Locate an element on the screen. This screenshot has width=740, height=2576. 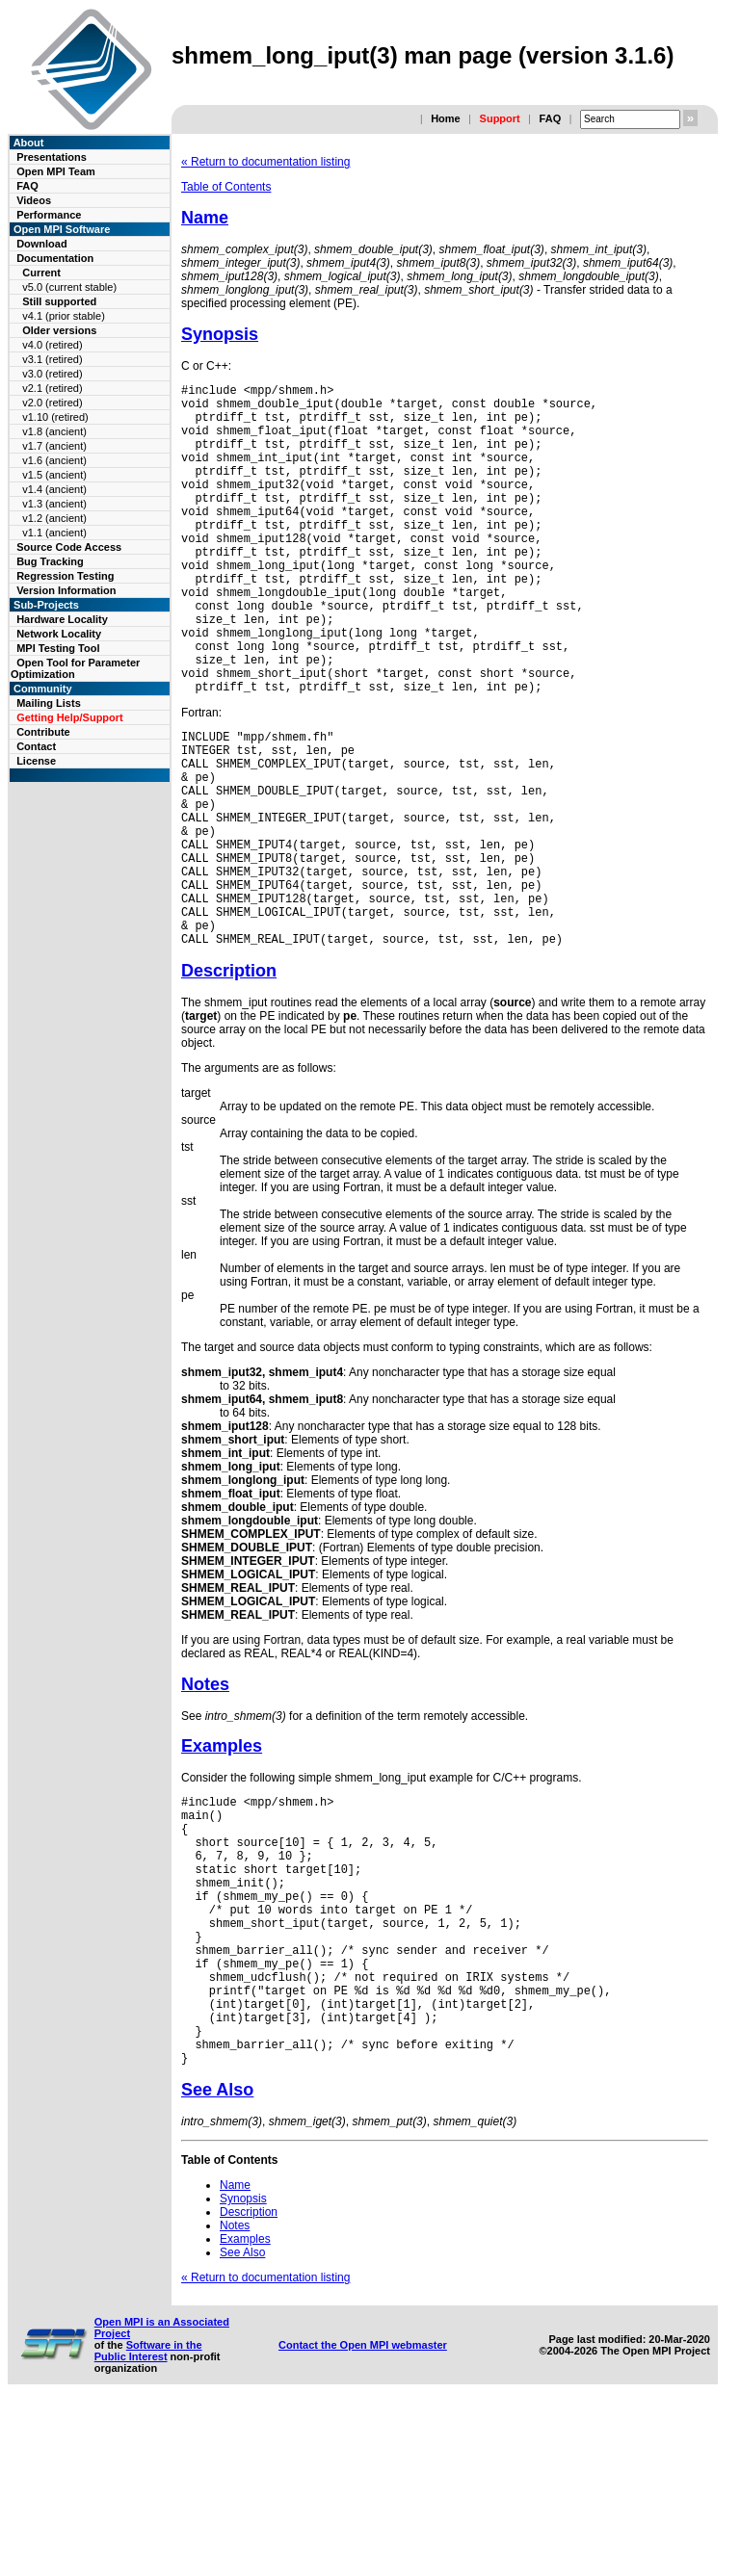
Open MPI Team is located at coordinates (55, 171).